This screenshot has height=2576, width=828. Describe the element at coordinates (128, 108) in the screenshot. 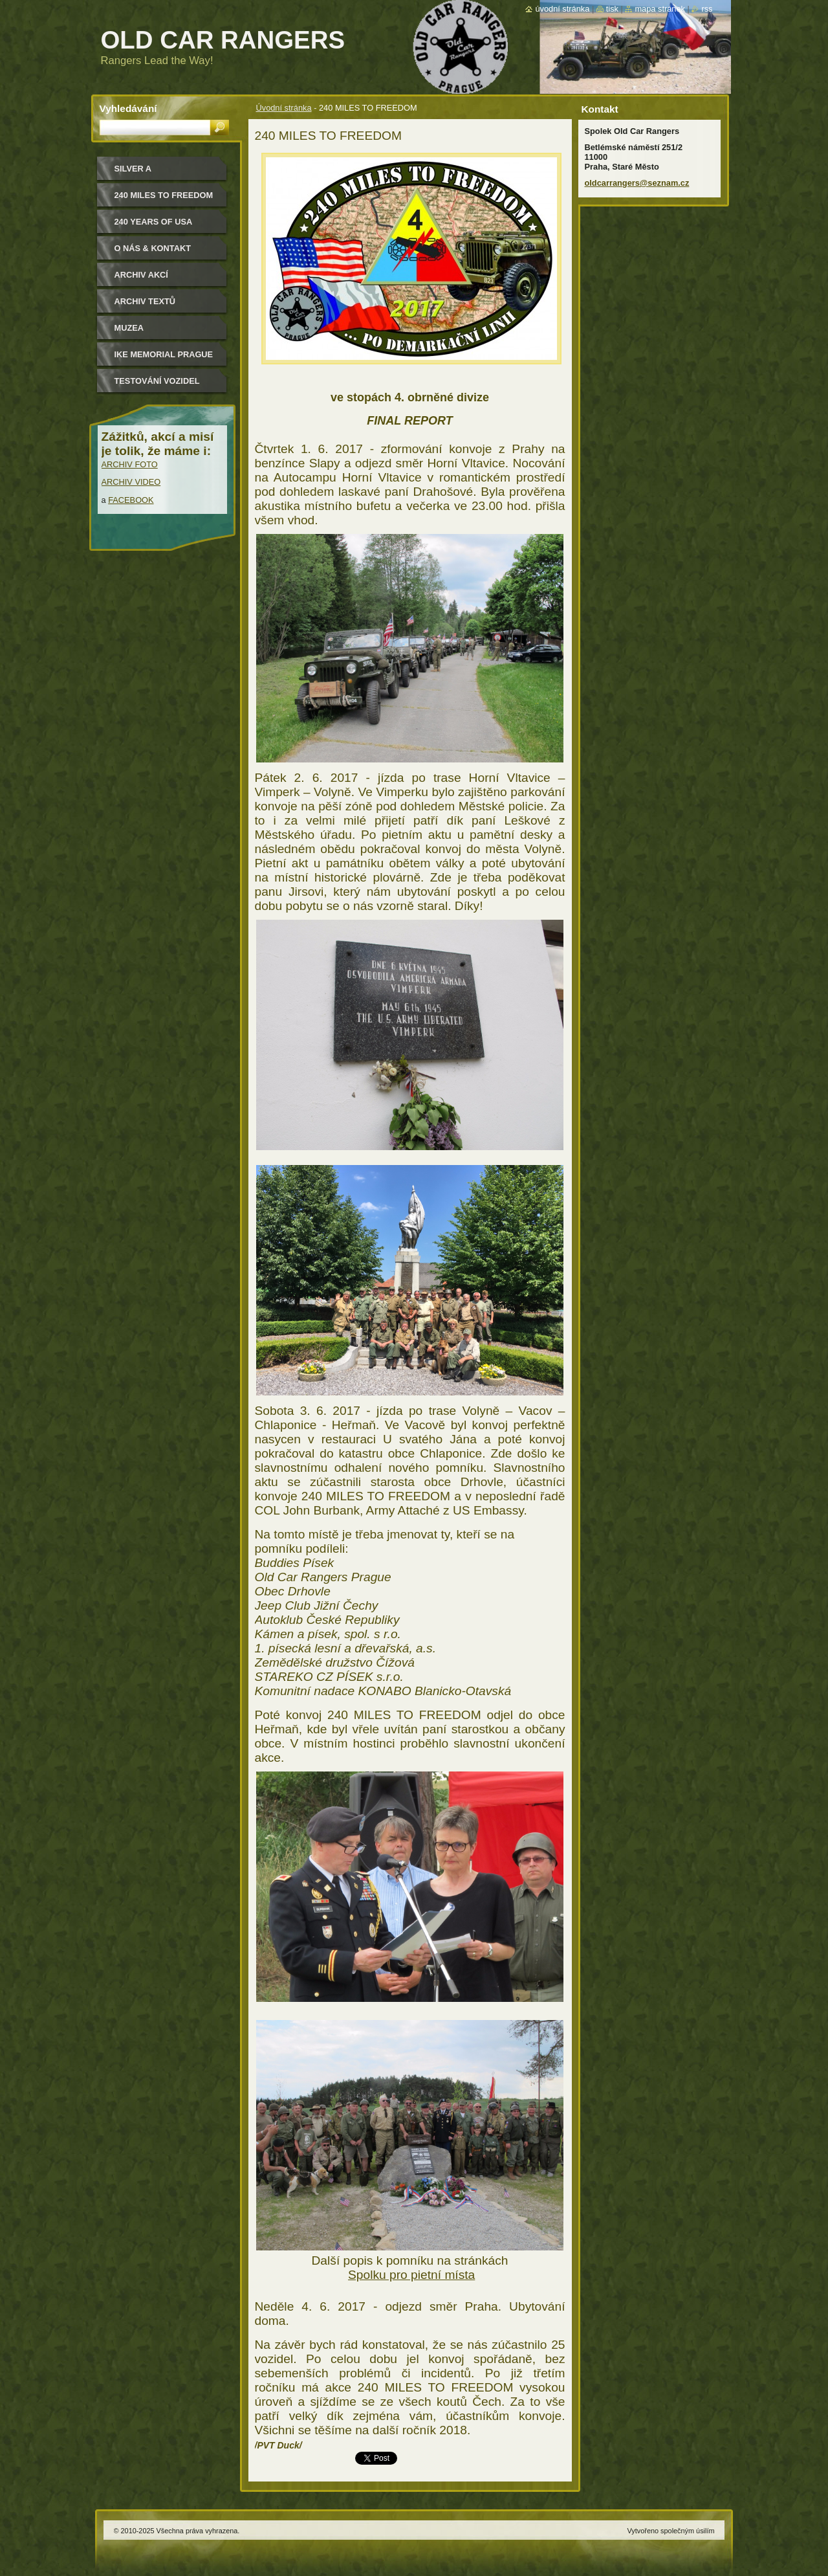

I see `Vyhledávání` at that location.